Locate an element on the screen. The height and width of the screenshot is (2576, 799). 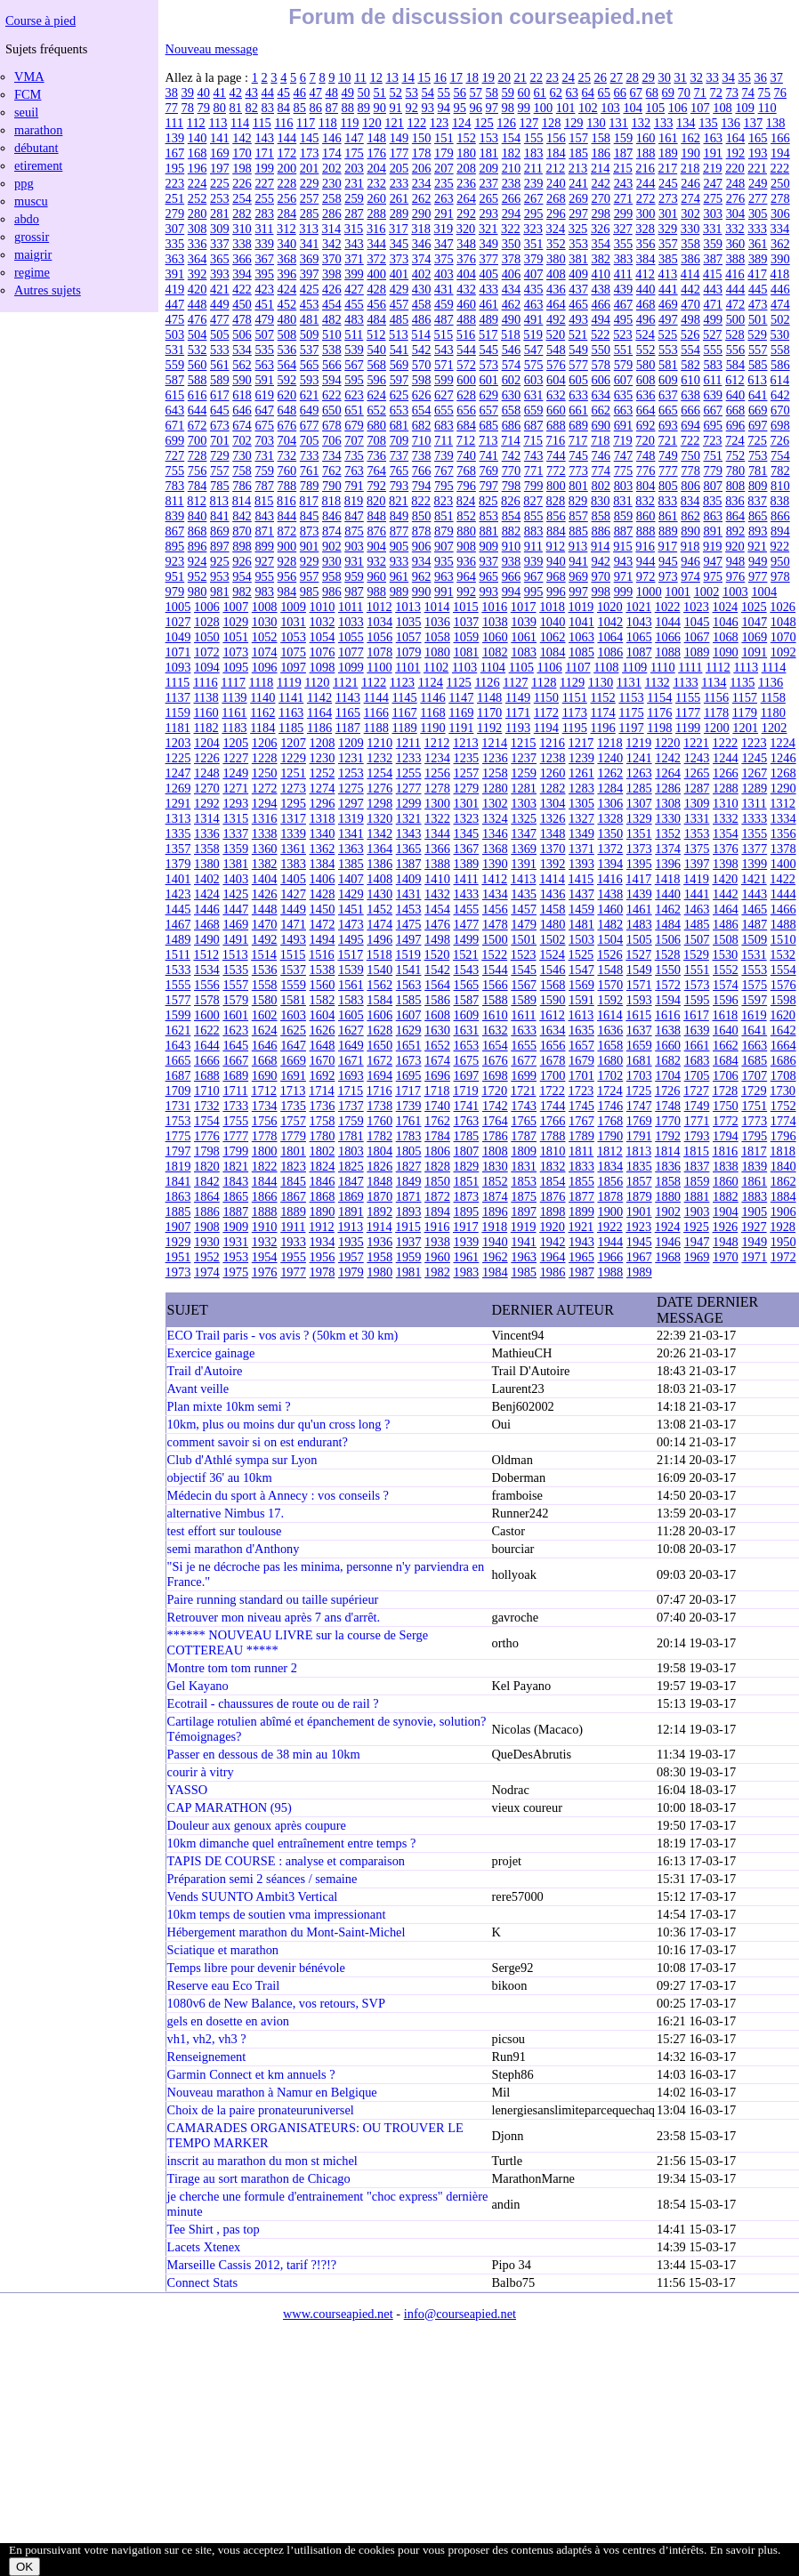
1794 is located at coordinates (725, 1136).